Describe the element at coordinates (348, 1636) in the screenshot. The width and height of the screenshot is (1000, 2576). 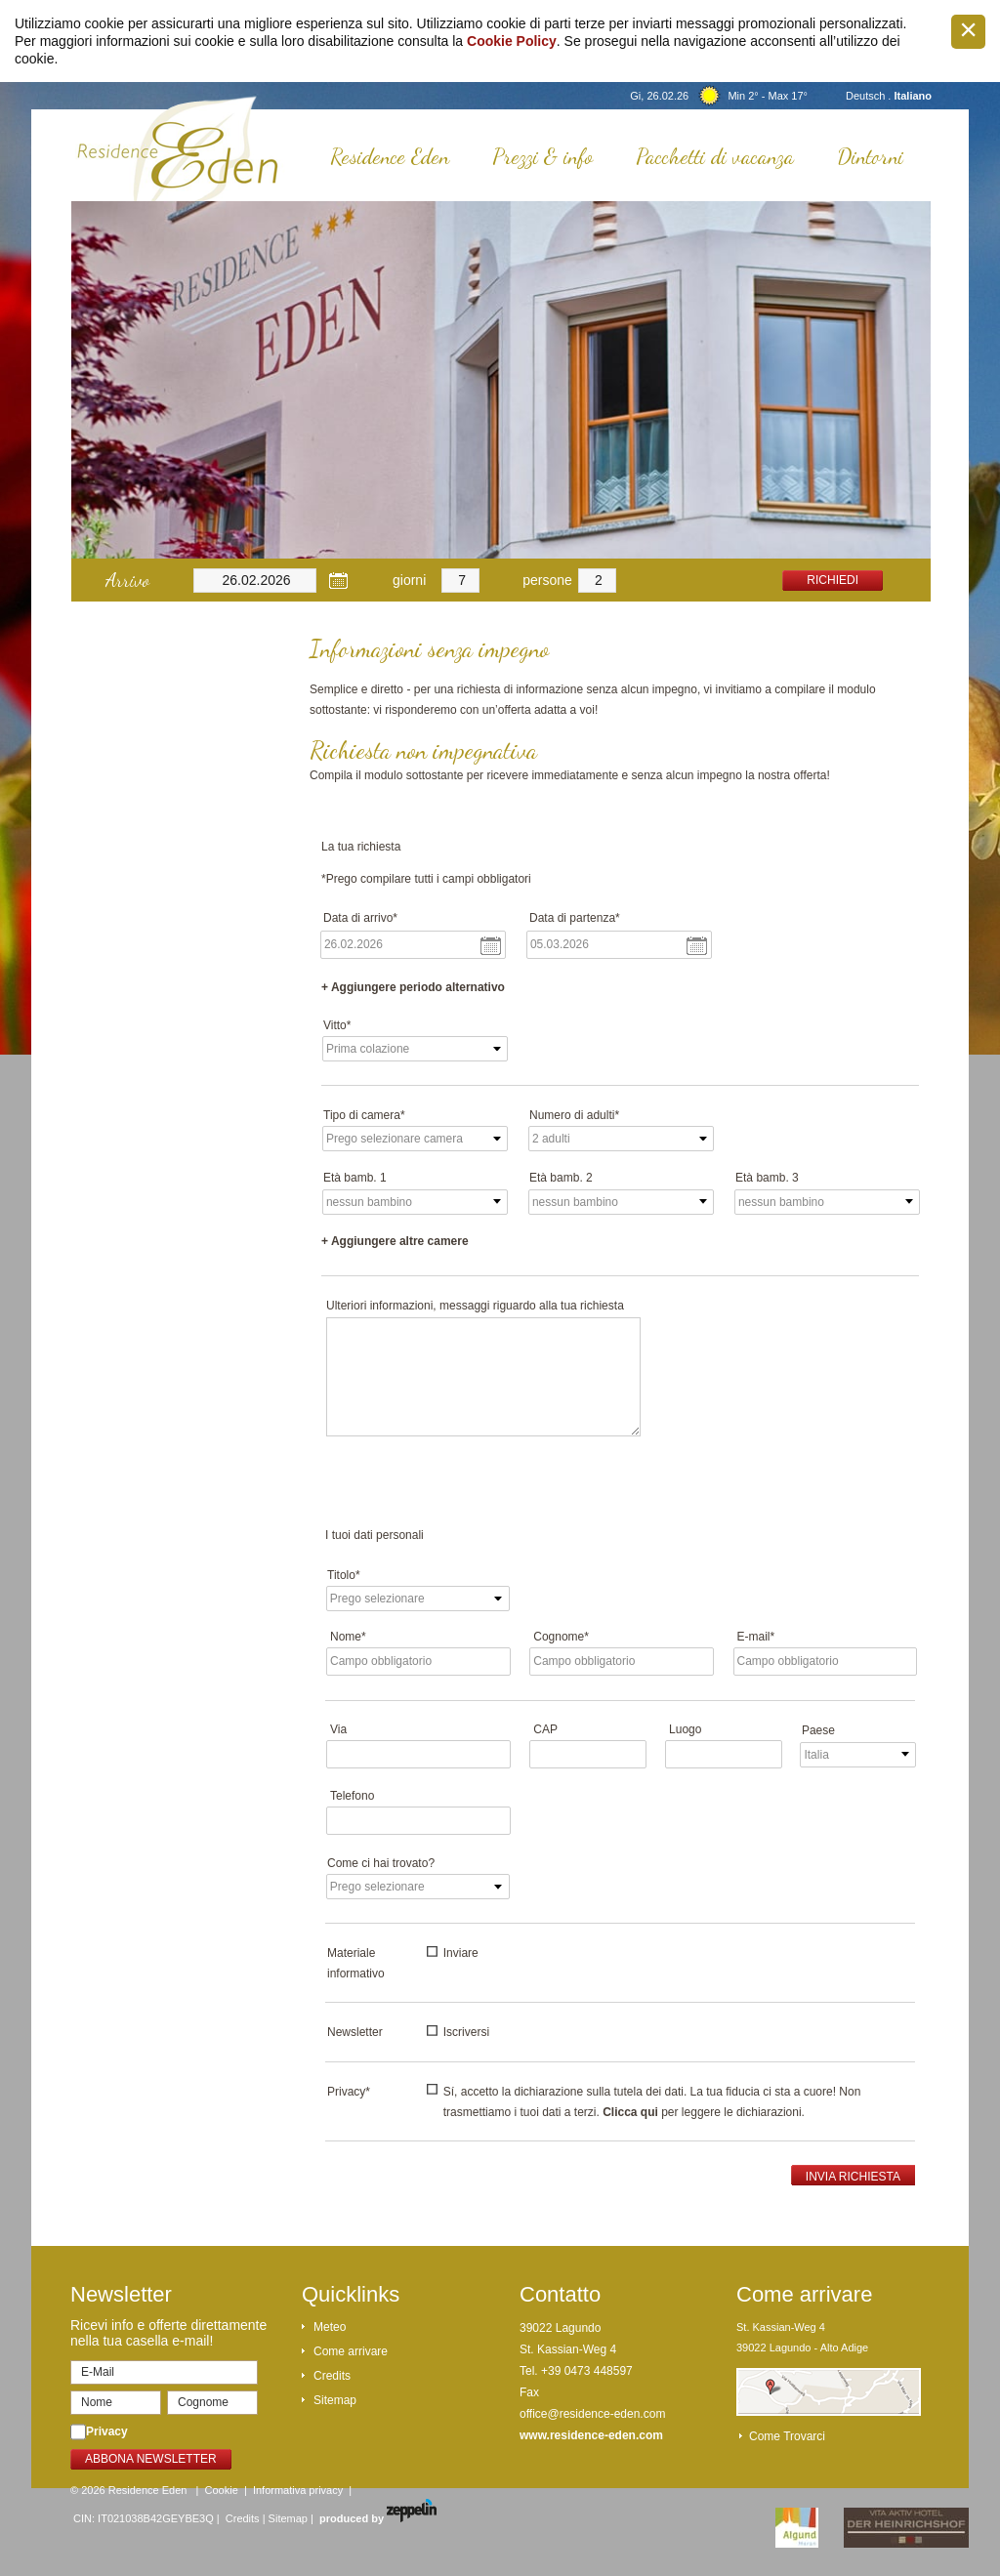
I see `Nome*` at that location.